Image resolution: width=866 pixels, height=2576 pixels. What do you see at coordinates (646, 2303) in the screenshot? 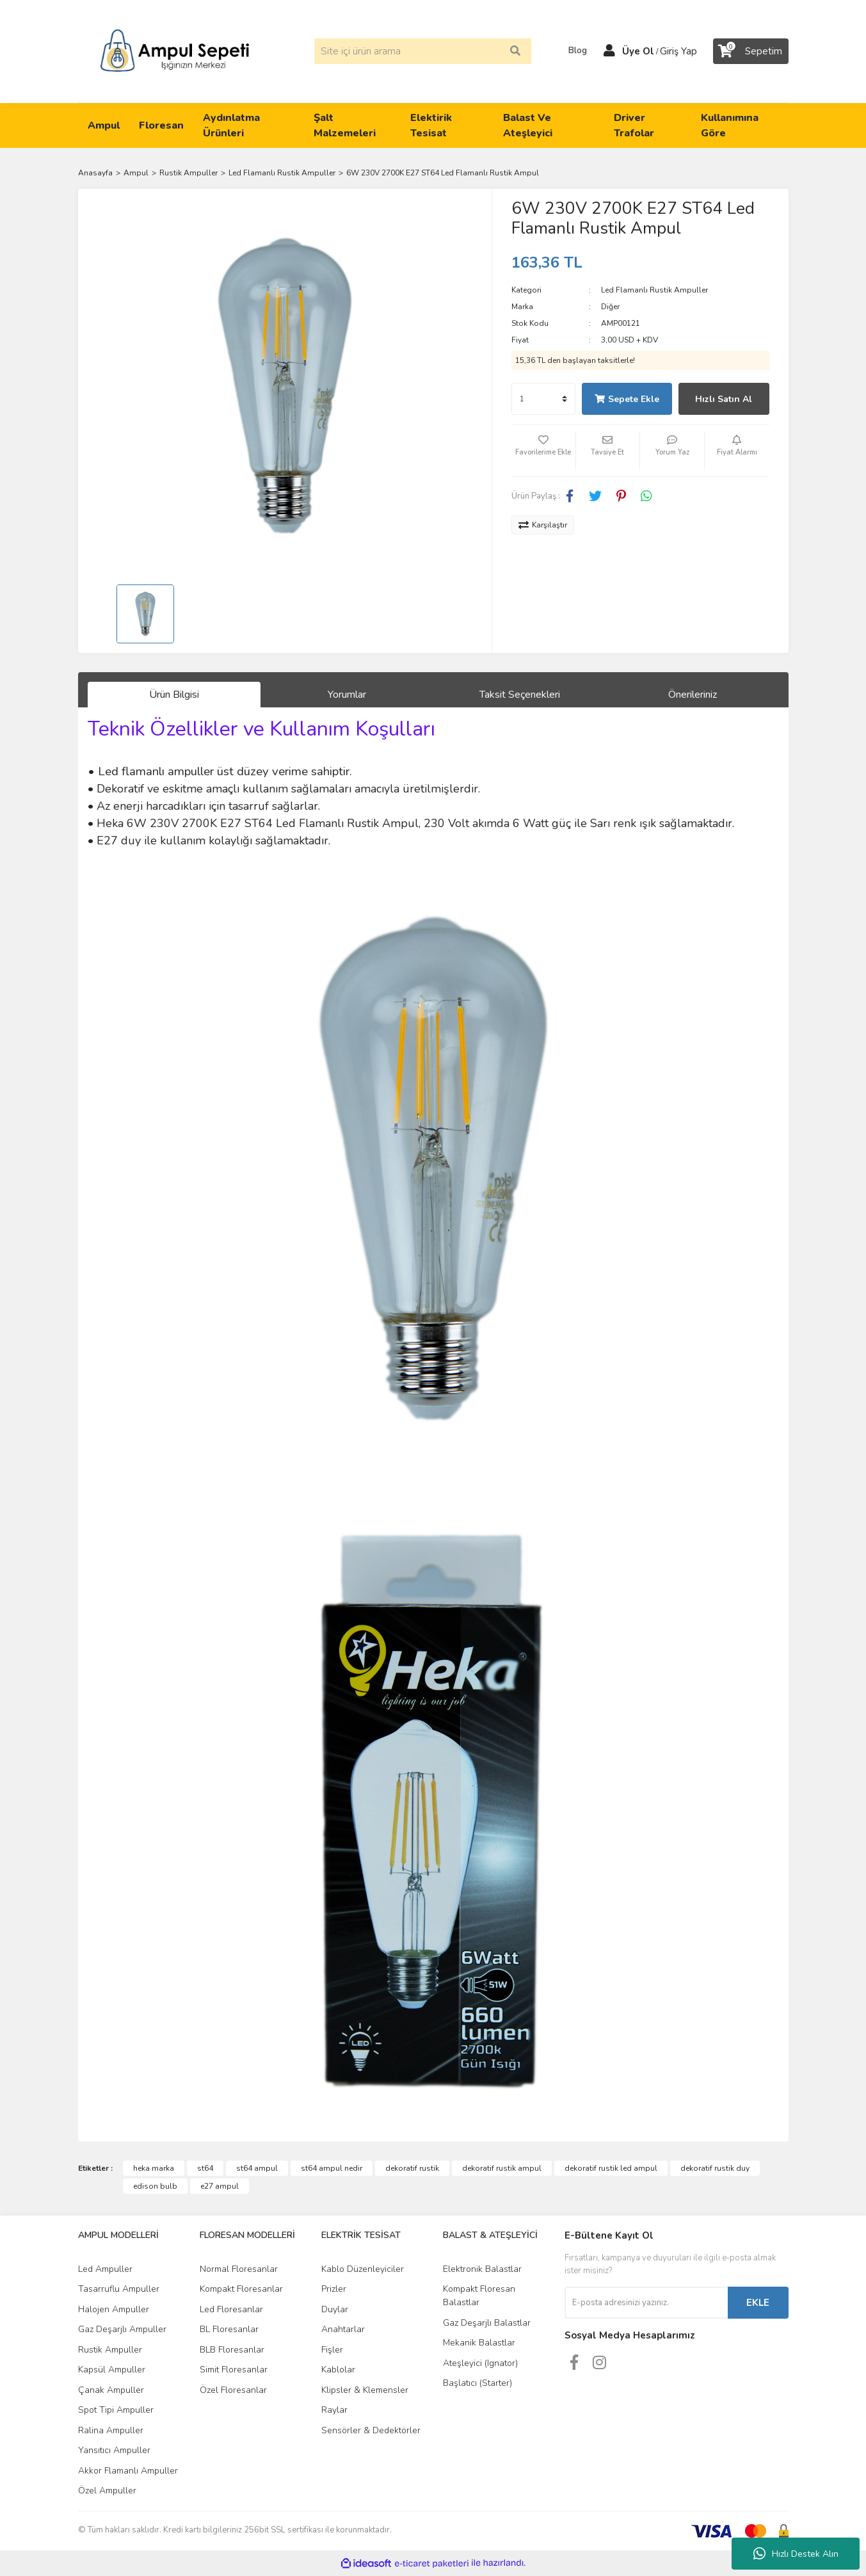
I see `[Newsletter Email]` at bounding box center [646, 2303].